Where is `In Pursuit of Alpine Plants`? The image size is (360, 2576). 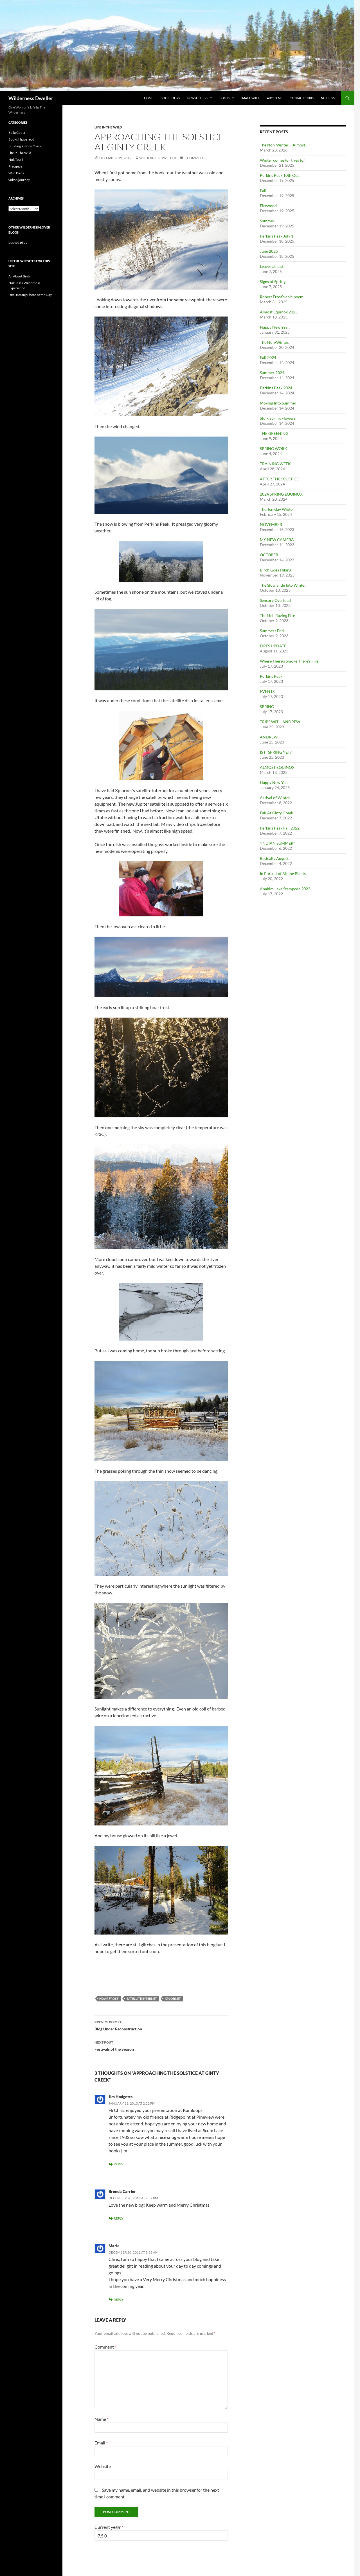
In Pursuit of Alpine Plants is located at coordinates (283, 873).